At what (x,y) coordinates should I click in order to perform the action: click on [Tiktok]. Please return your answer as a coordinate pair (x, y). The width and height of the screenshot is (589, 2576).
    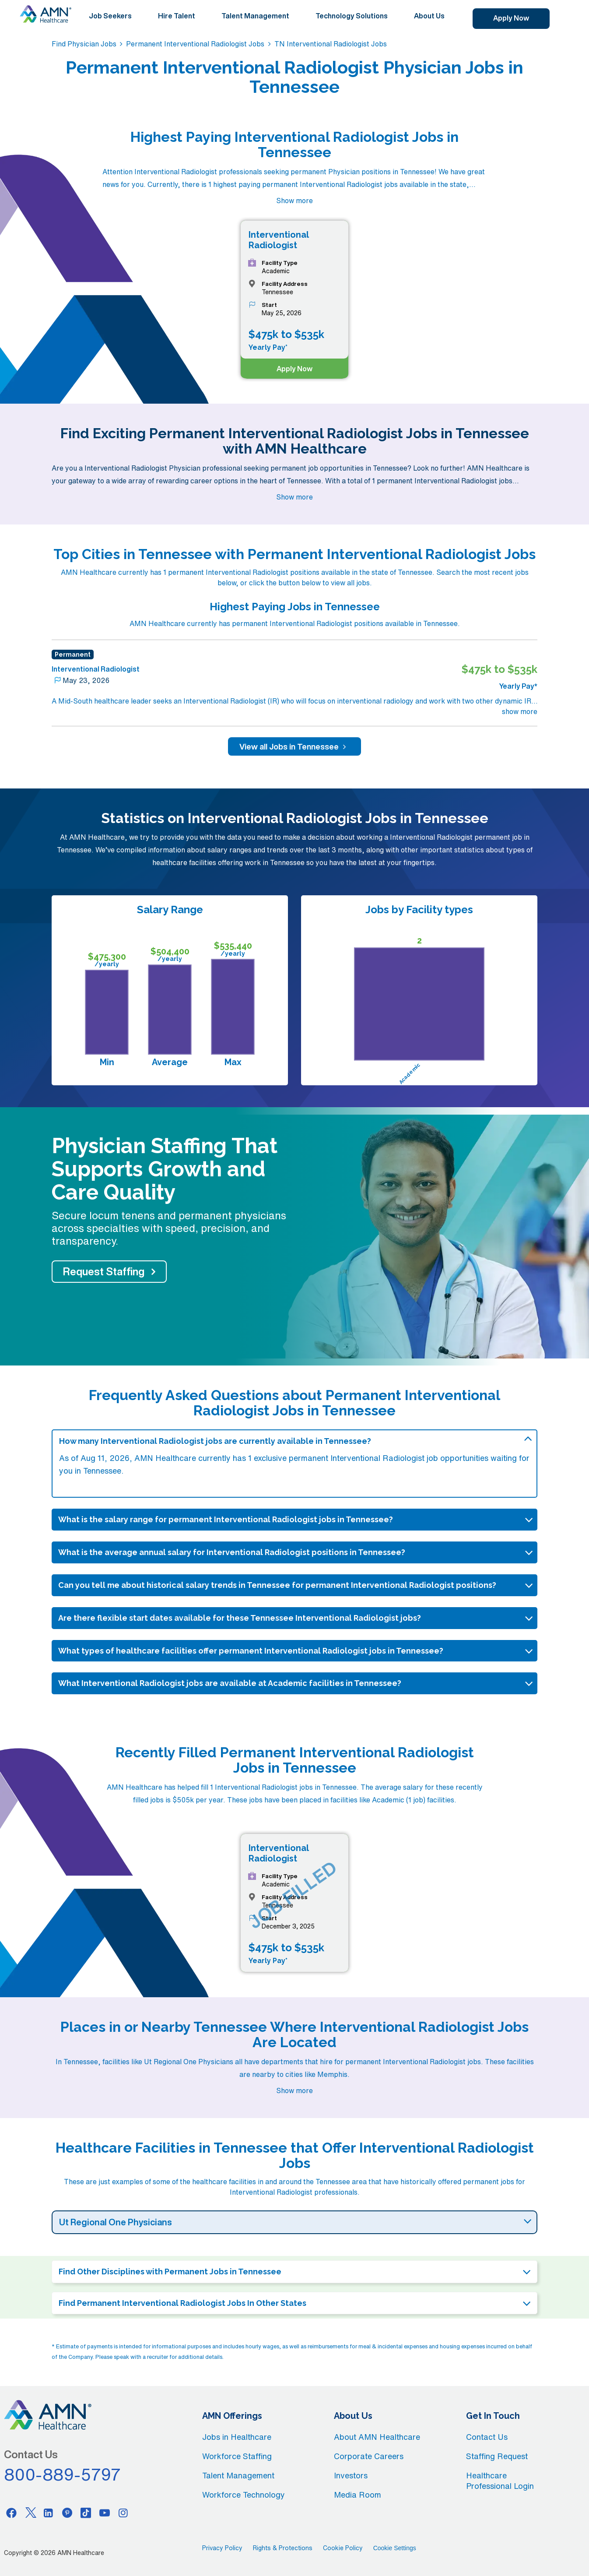
    Looking at the image, I should click on (85, 2512).